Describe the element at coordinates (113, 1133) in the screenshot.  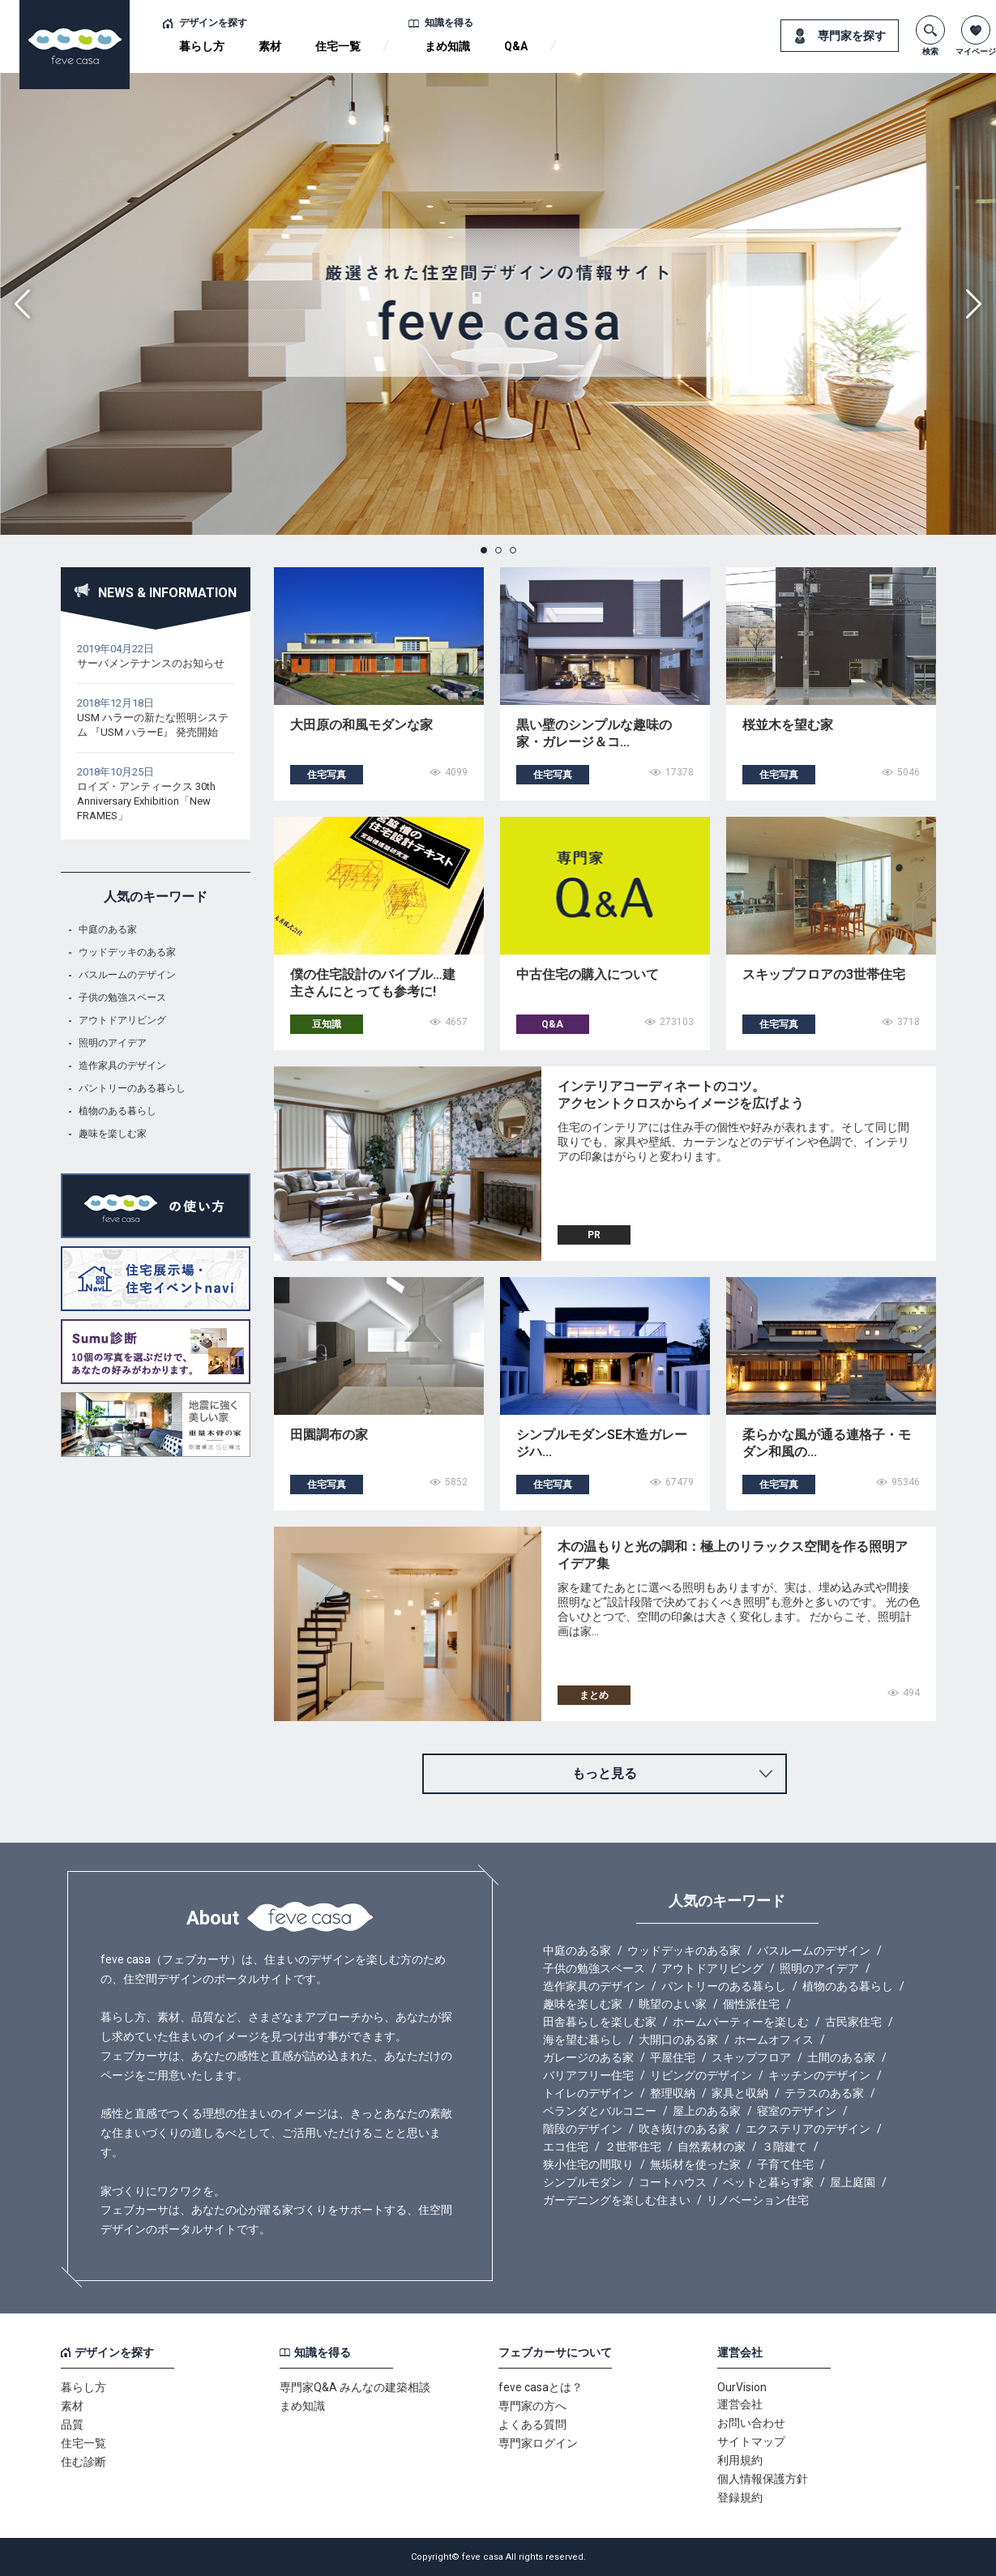
I see `趣味を楽しむ家` at that location.